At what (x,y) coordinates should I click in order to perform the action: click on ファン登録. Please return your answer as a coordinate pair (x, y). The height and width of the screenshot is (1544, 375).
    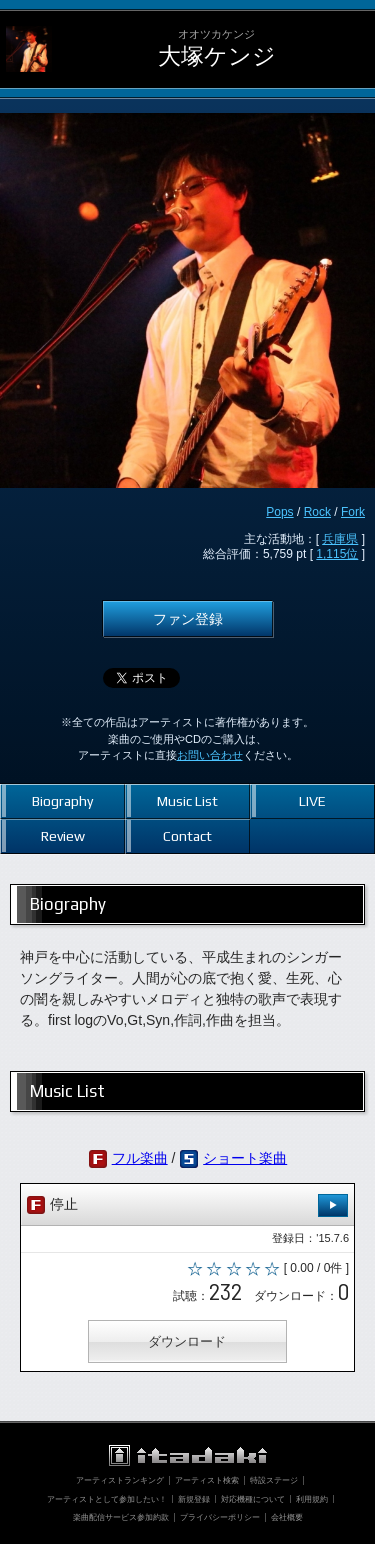
    Looking at the image, I should click on (188, 619).